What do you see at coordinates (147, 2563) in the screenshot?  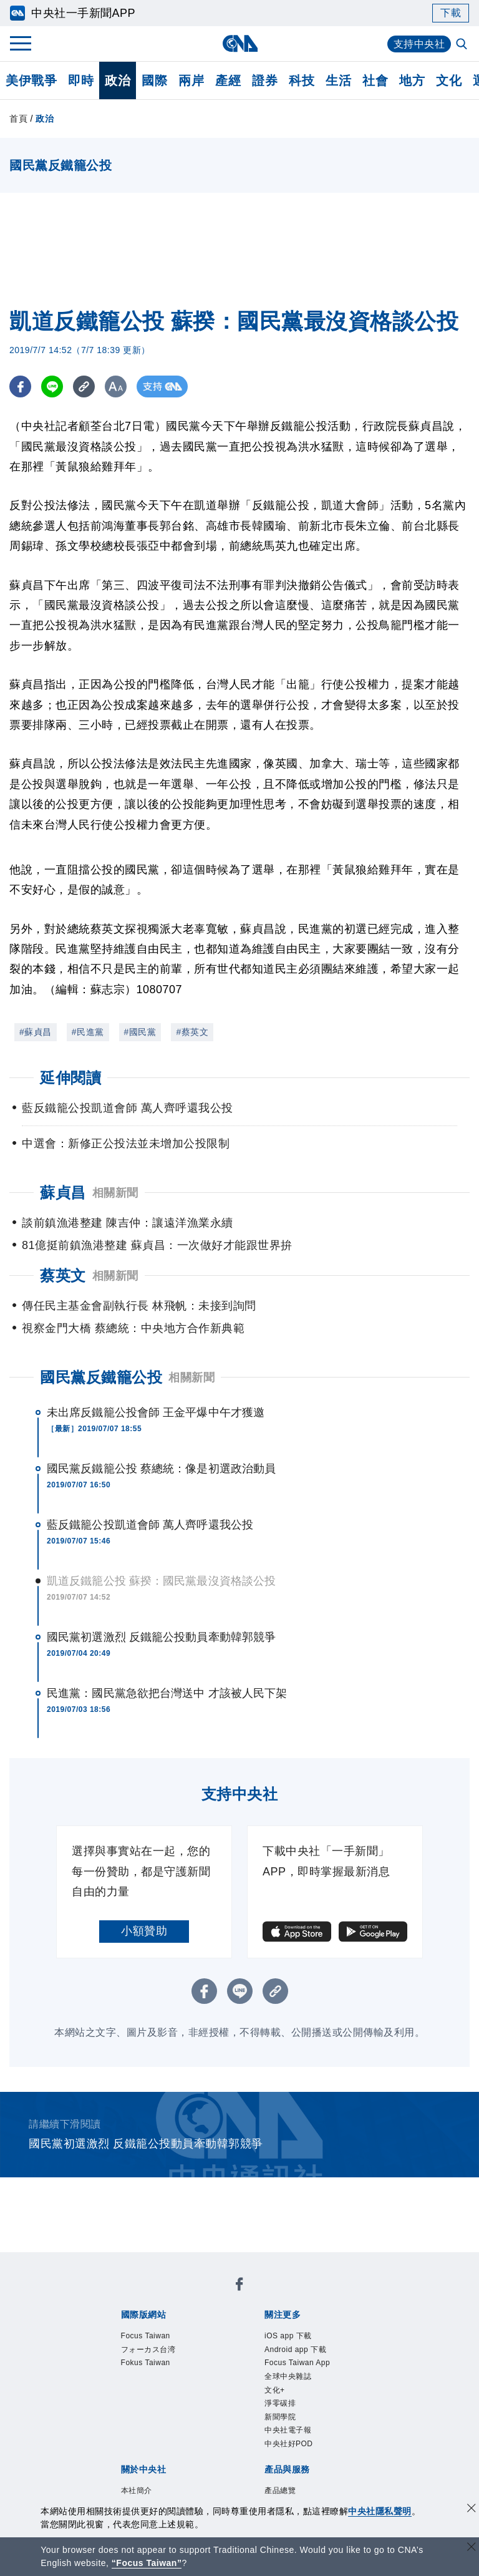 I see `“Focus Taiwan” [Focus Taiwan]` at bounding box center [147, 2563].